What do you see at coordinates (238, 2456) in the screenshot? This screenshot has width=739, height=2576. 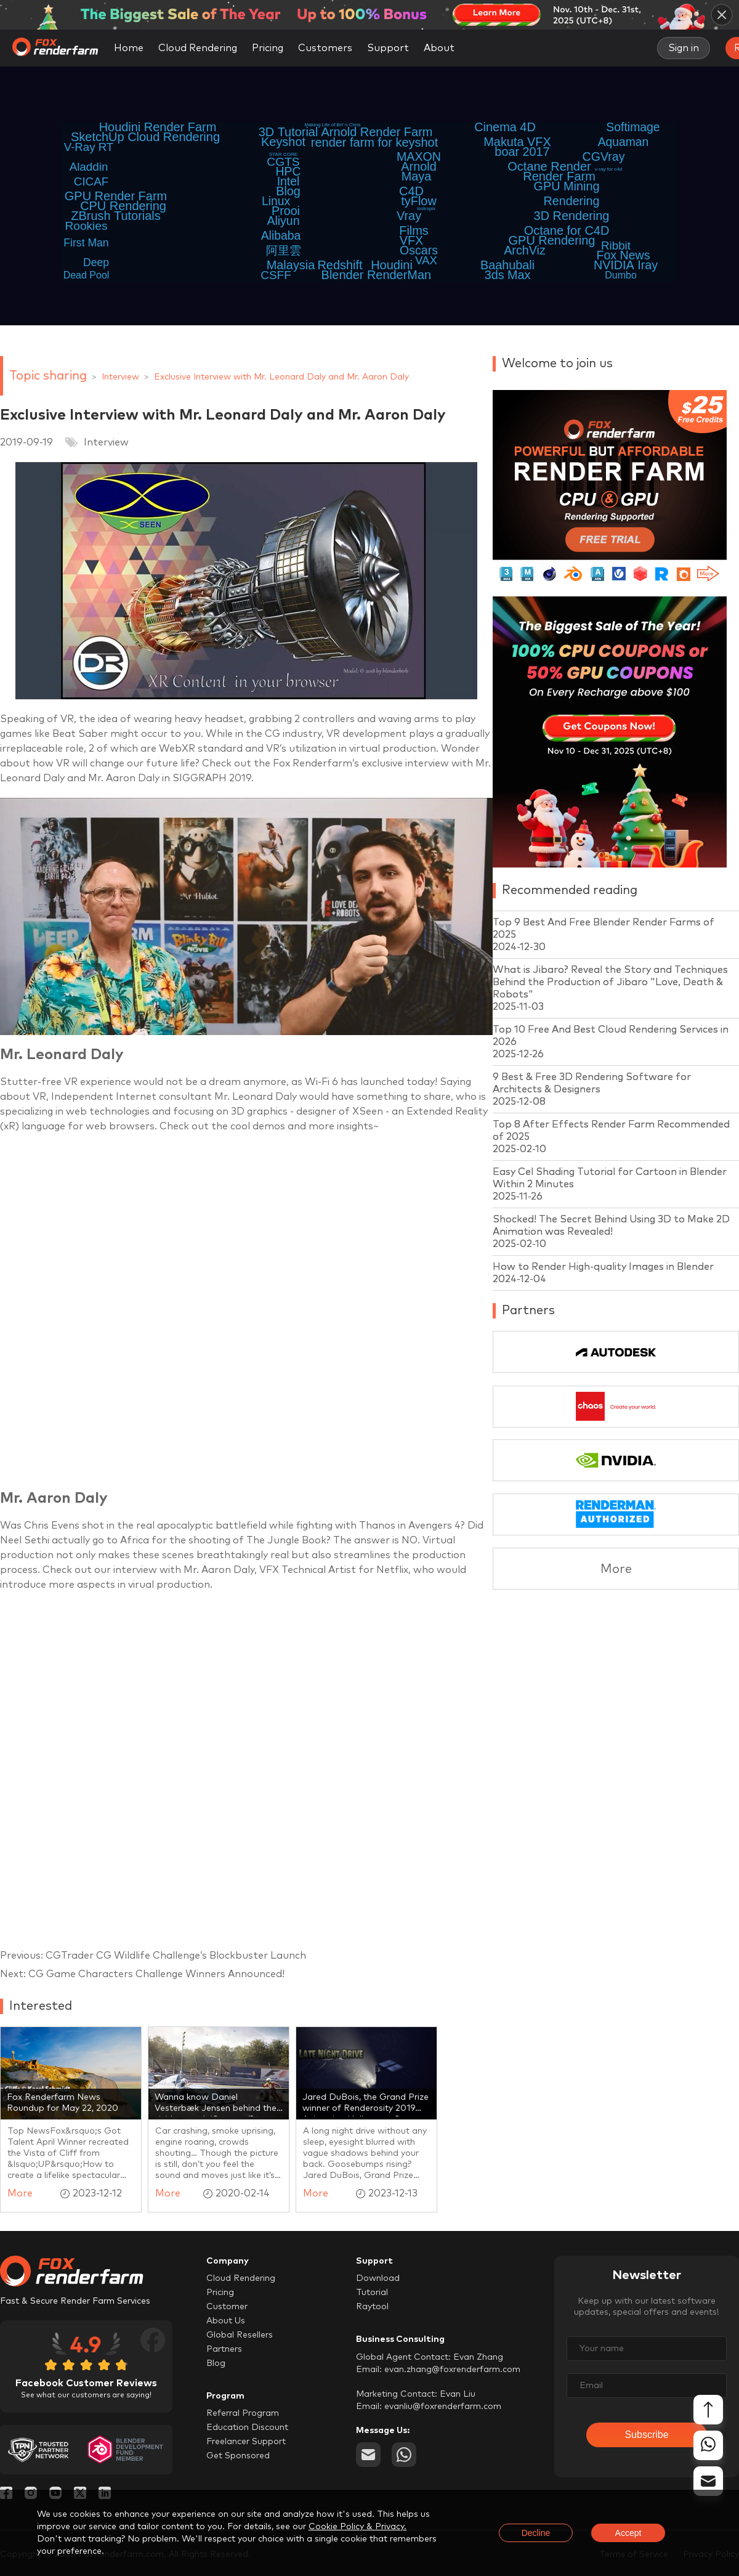 I see `Get Sponsored` at bounding box center [238, 2456].